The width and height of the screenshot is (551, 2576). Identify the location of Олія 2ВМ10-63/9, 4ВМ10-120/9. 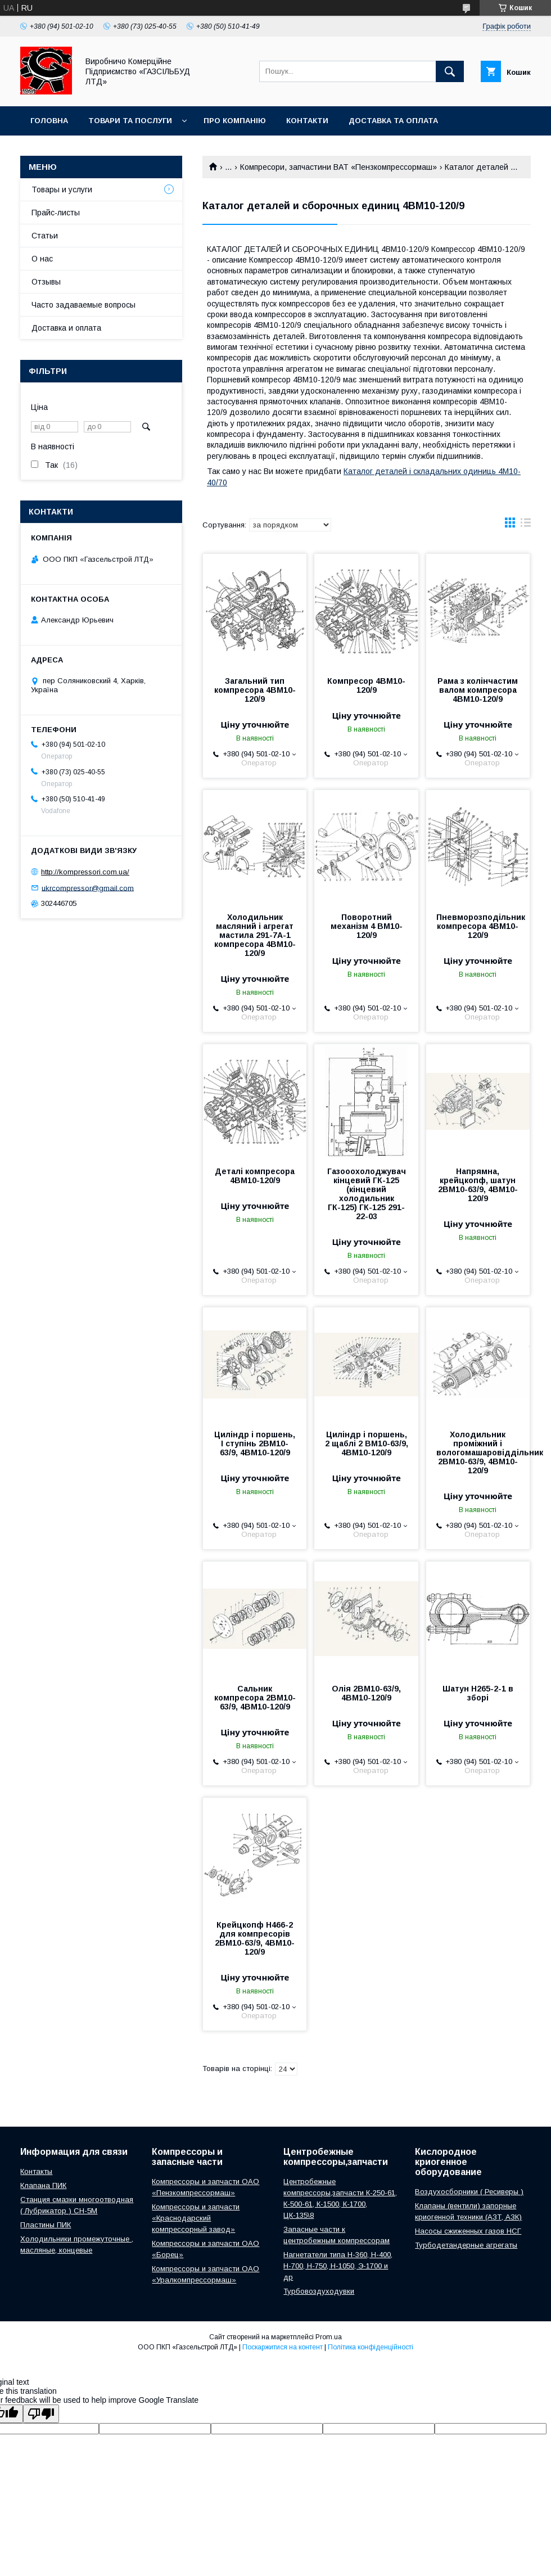
(366, 1693).